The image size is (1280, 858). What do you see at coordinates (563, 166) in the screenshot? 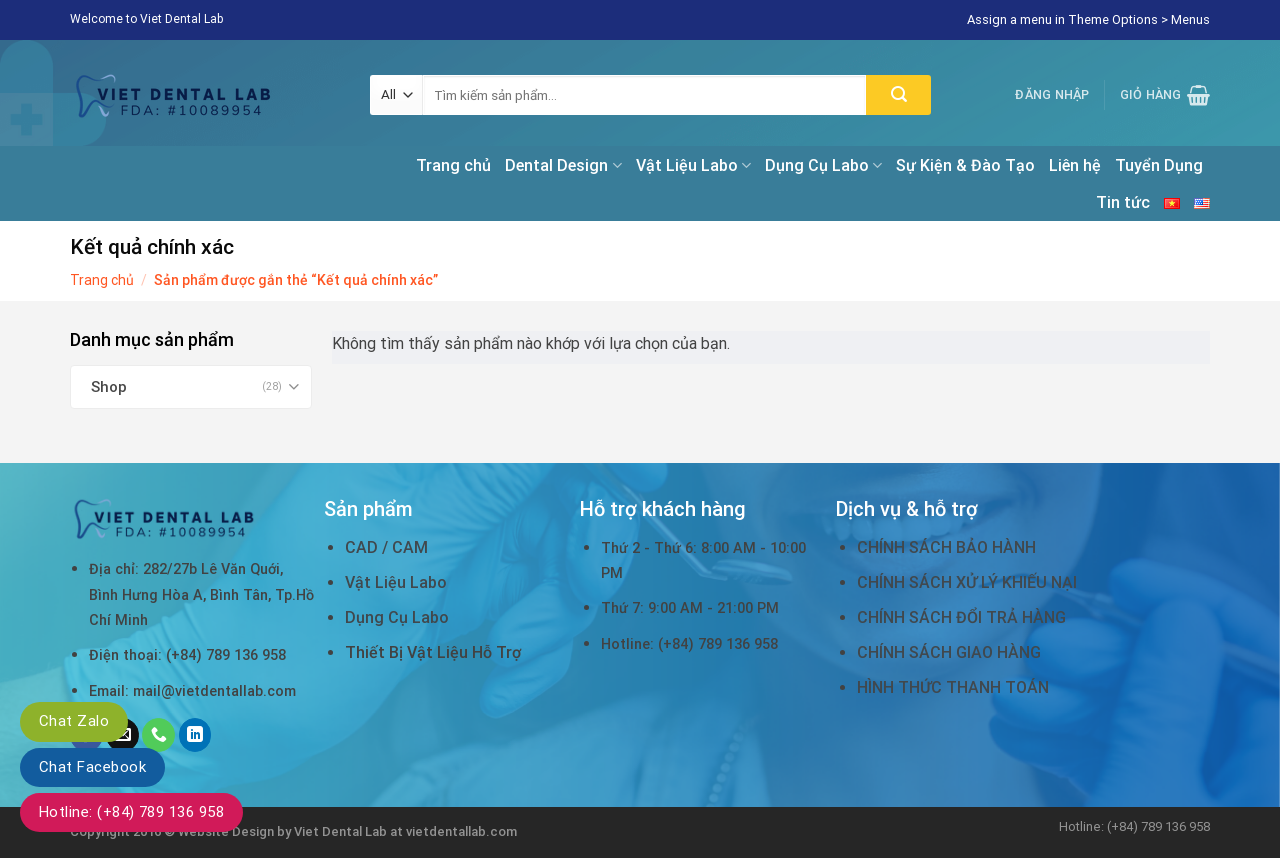
I see `Dental Design` at bounding box center [563, 166].